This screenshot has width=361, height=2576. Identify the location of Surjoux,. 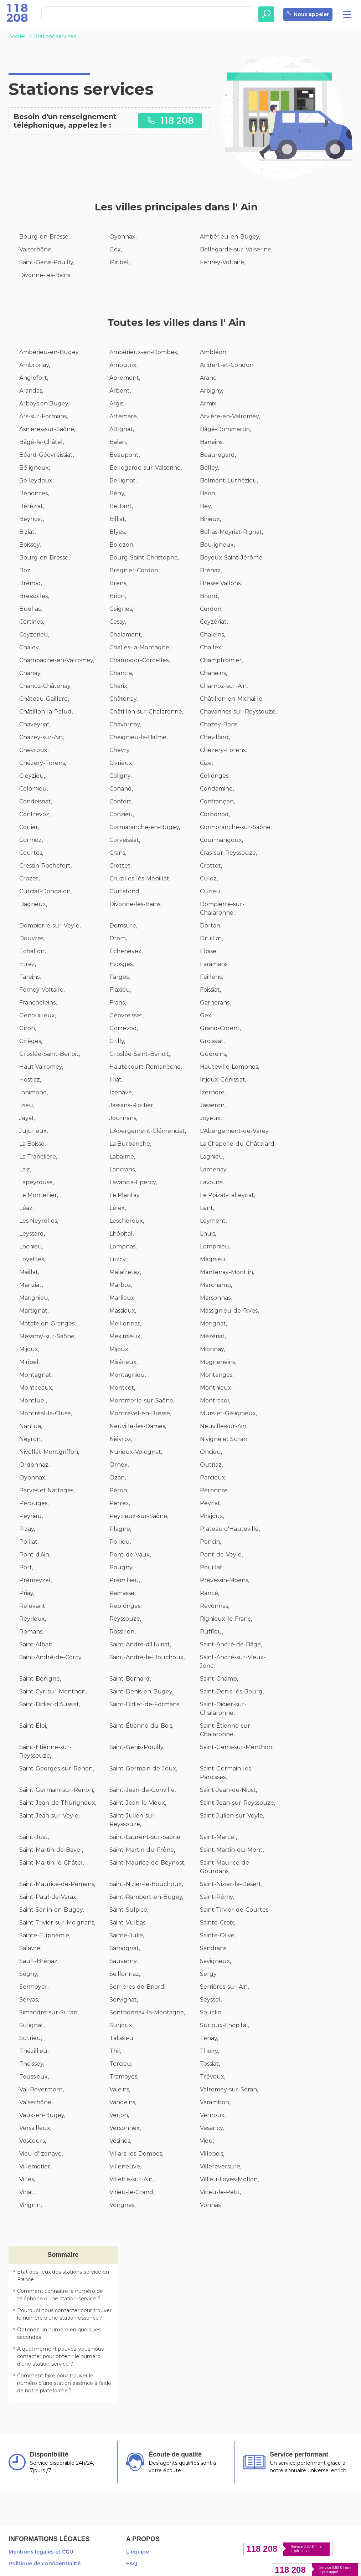
(121, 2025).